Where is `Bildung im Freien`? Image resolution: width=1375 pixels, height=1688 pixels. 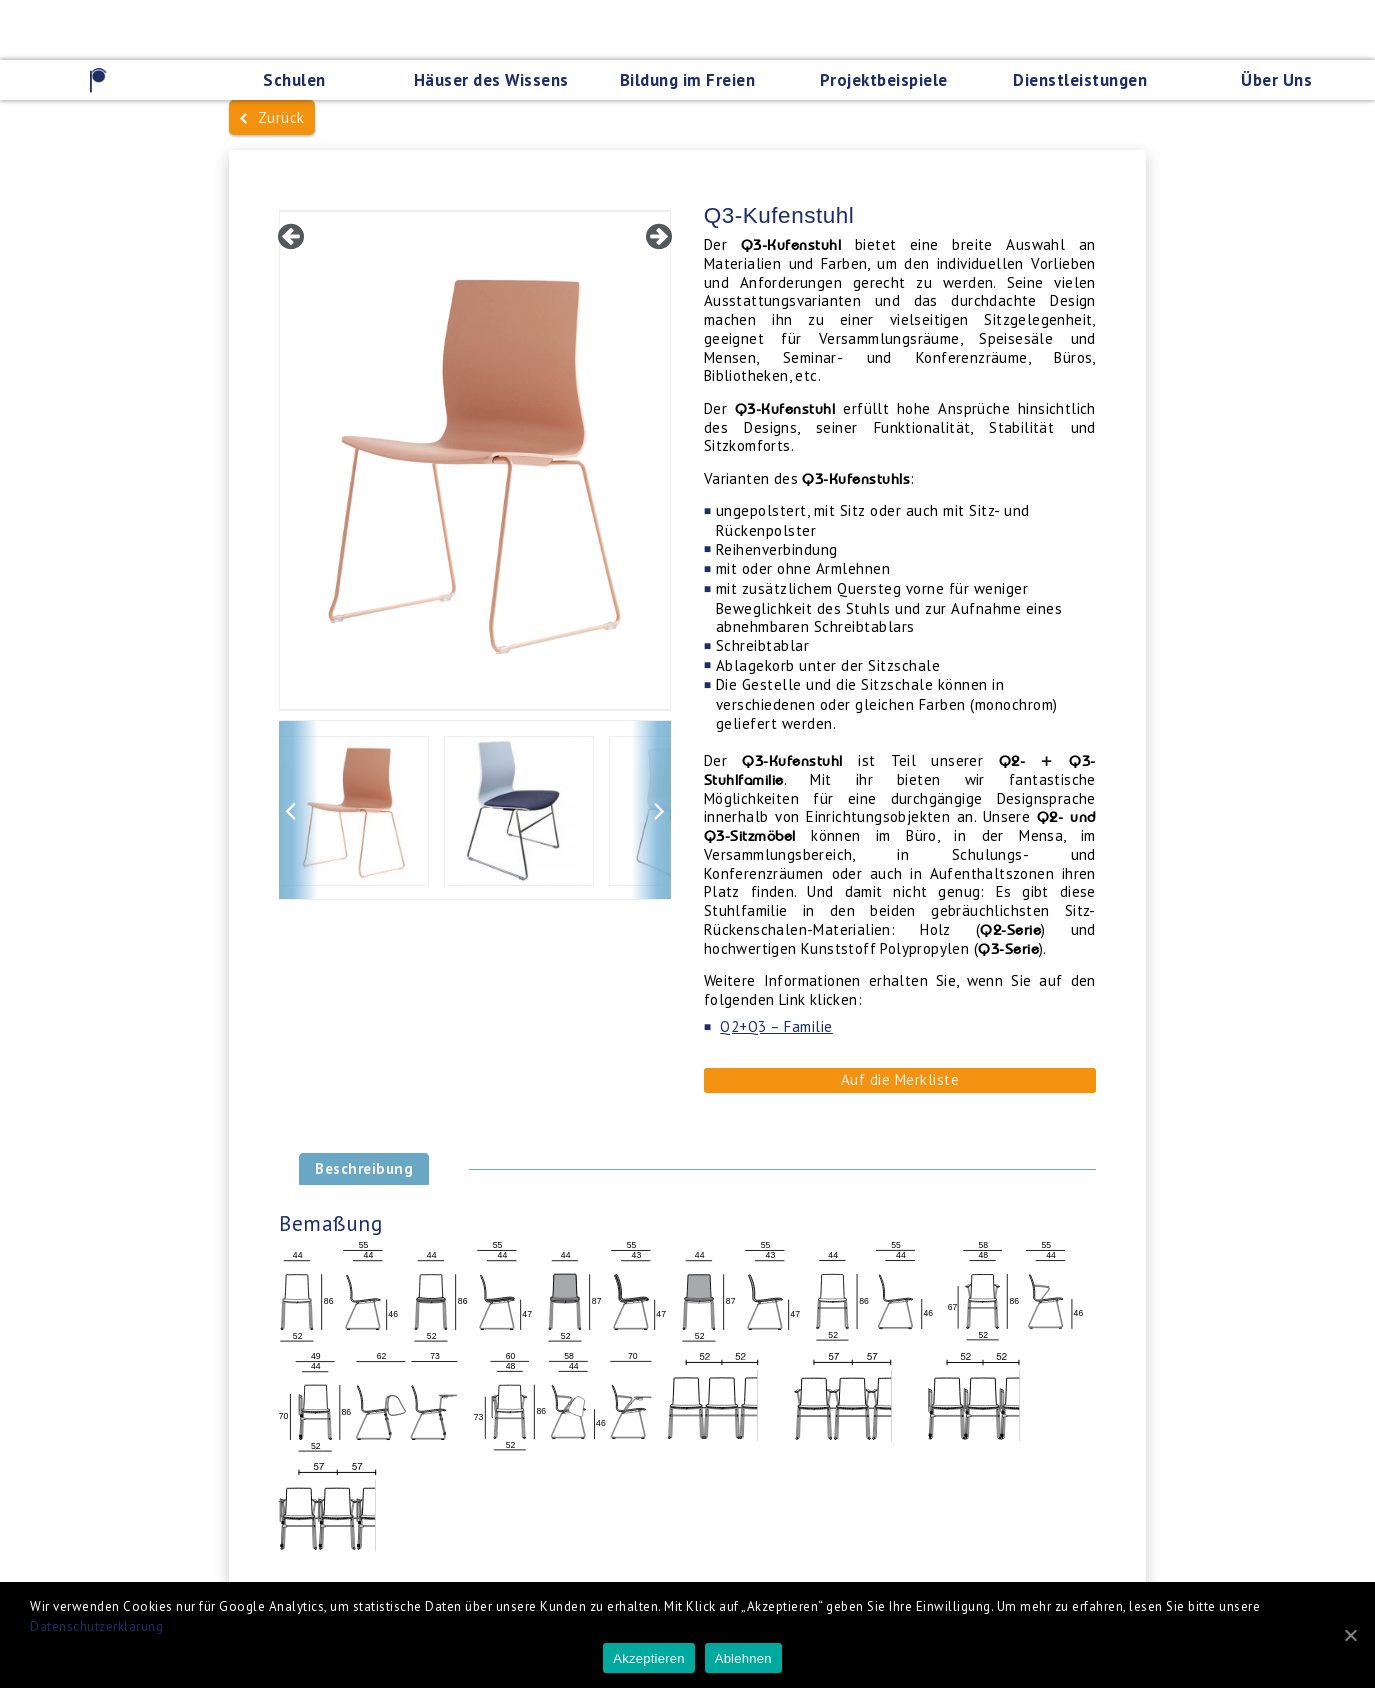
Bildung im Freien is located at coordinates (688, 80).